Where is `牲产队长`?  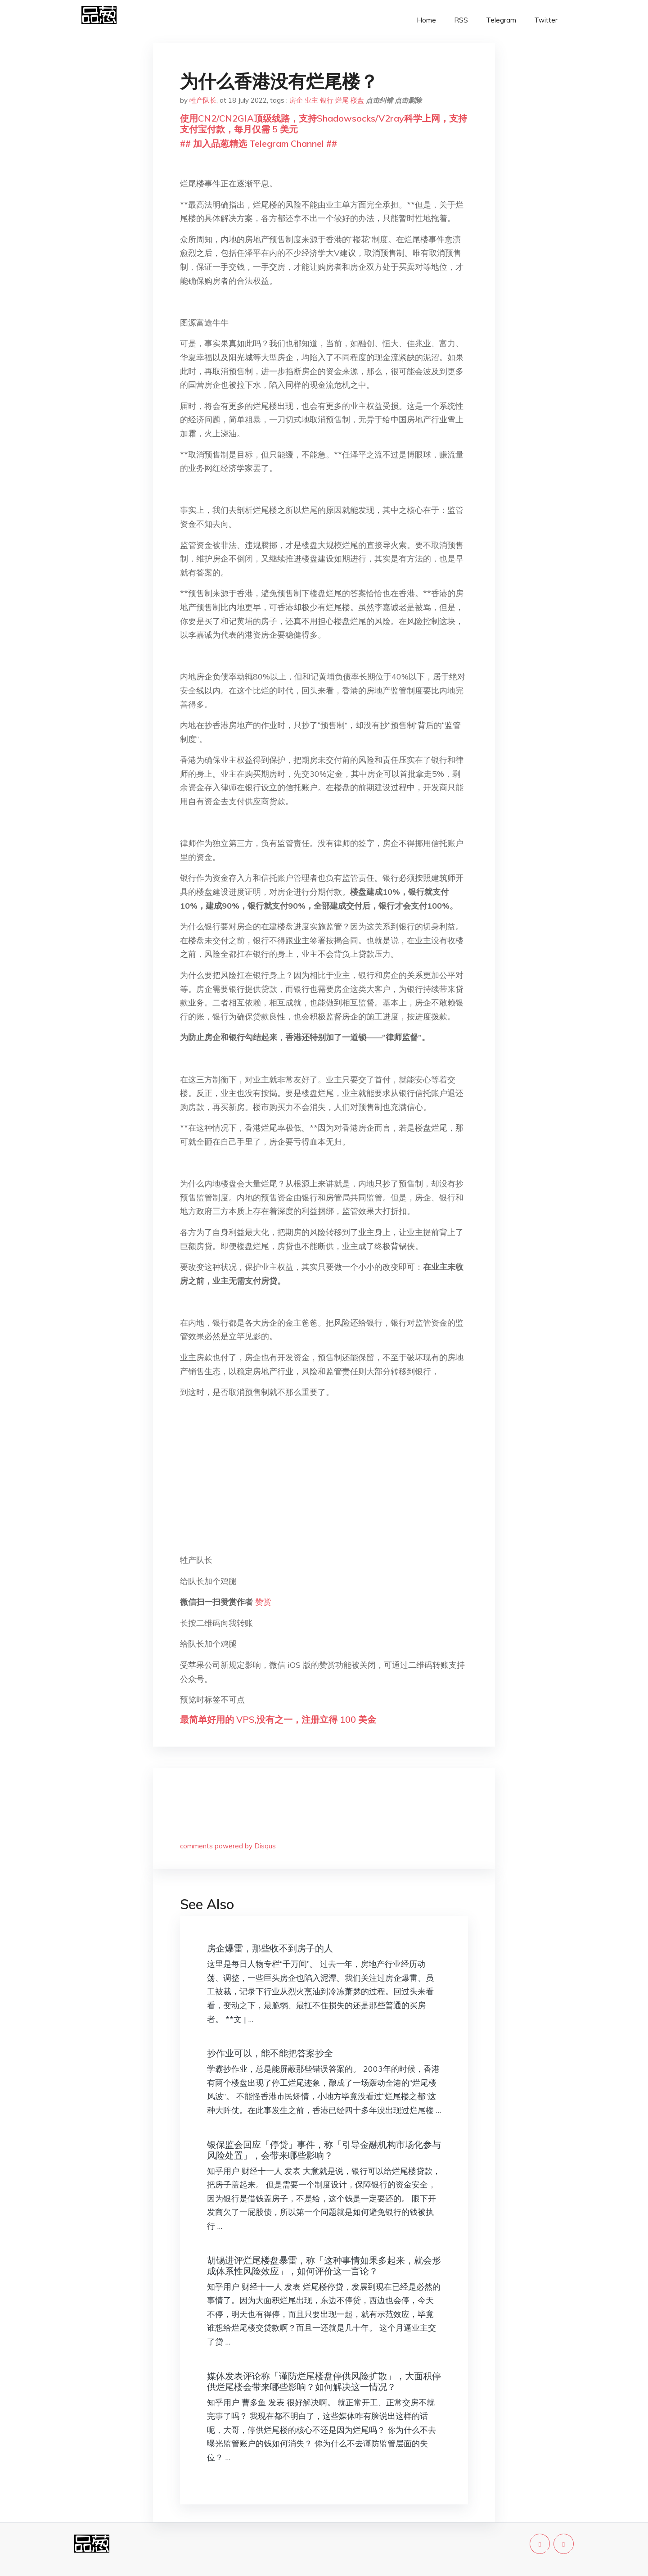 牲产队长 is located at coordinates (202, 100).